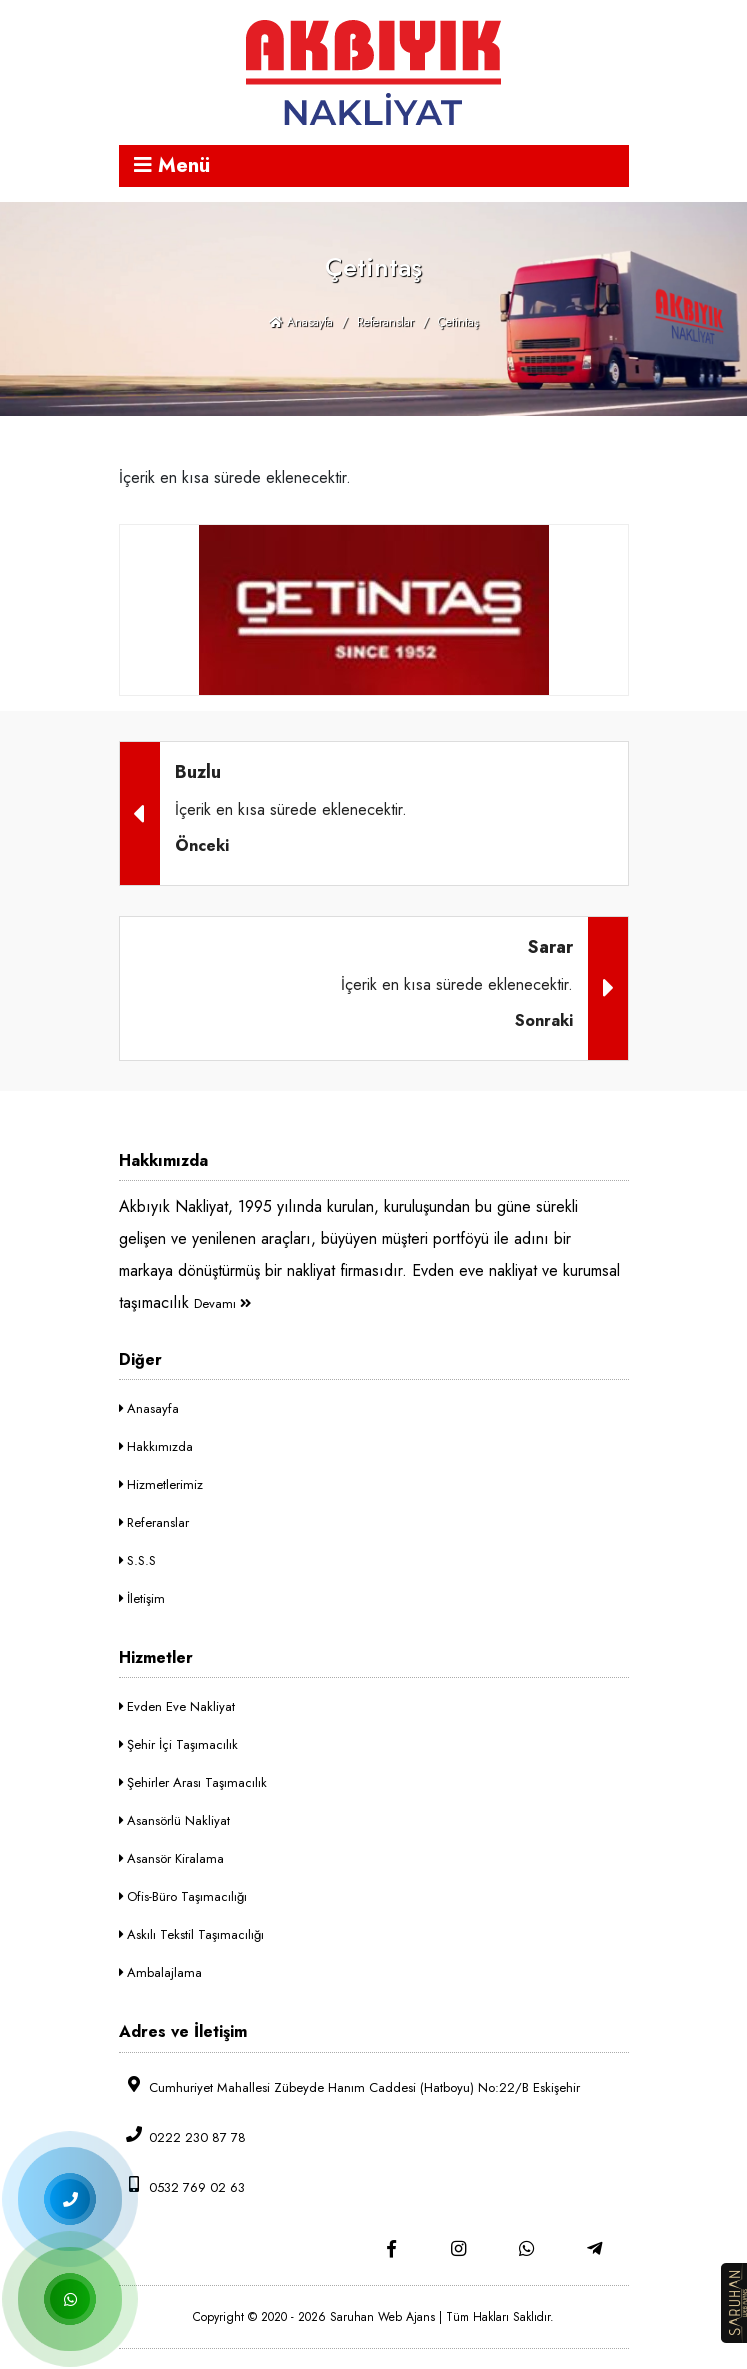  What do you see at coordinates (182, 2186) in the screenshot?
I see `0532 769 02 63` at bounding box center [182, 2186].